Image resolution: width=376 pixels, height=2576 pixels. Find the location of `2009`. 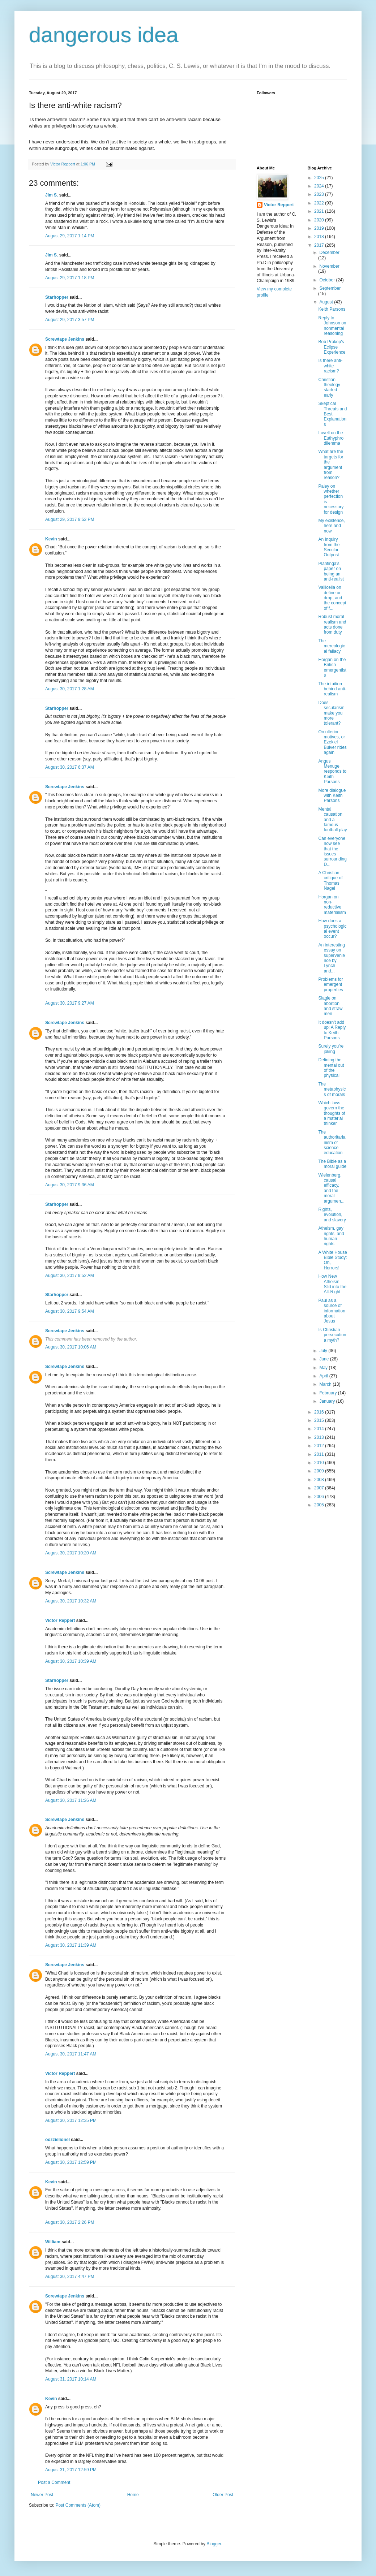

2009 is located at coordinates (319, 1470).